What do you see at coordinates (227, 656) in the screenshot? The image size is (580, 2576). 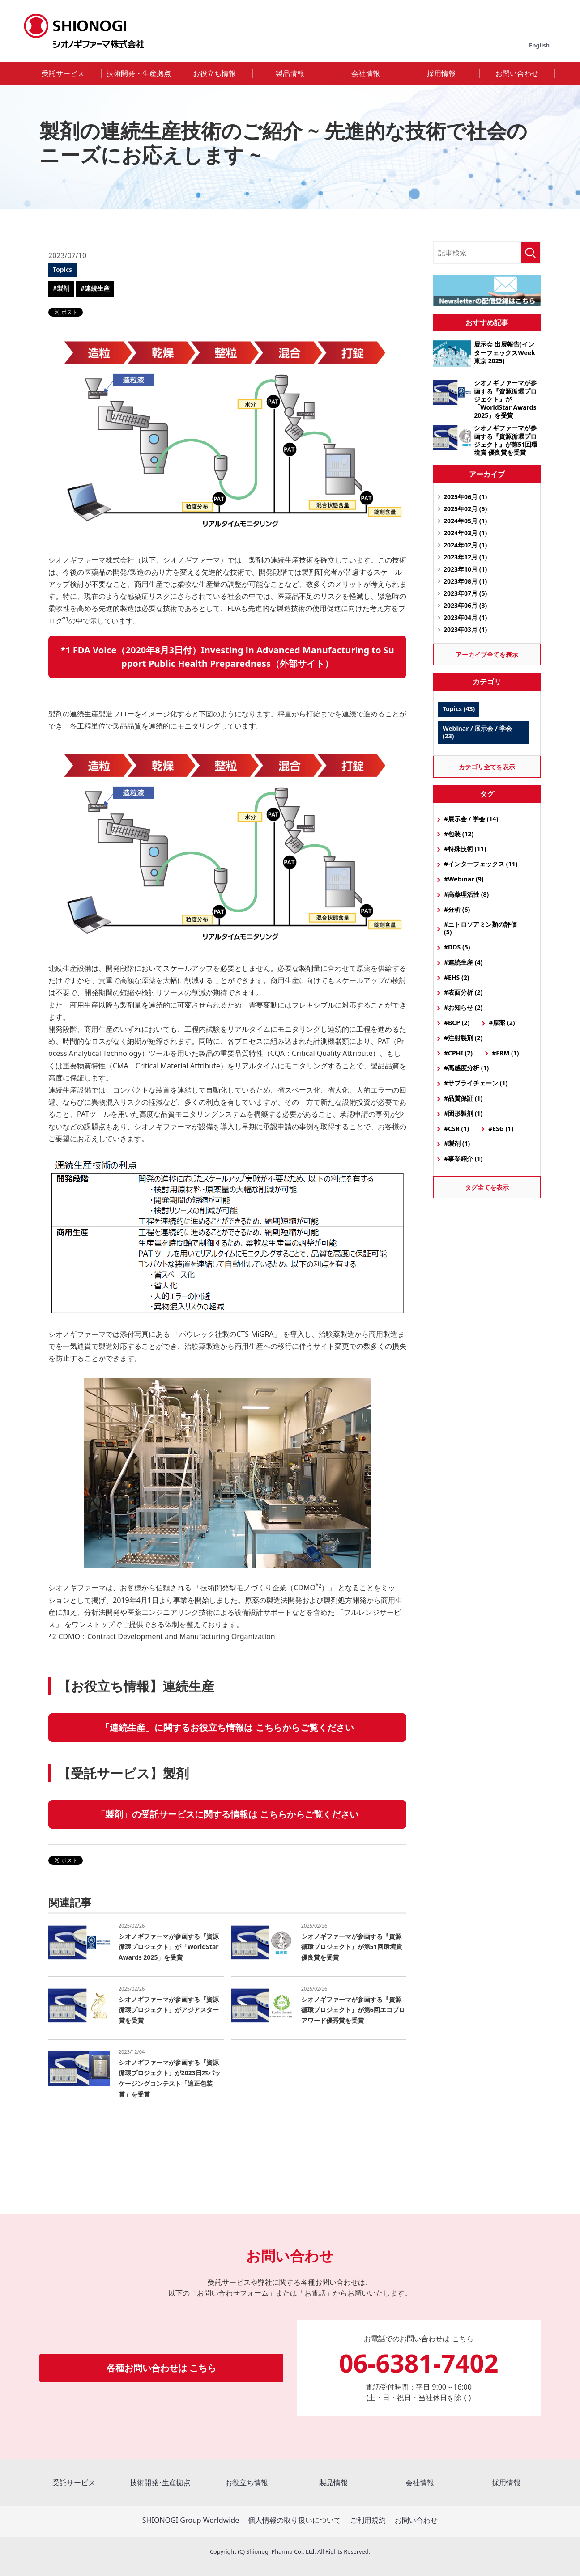 I see `*1 FDA Voice（2020年8月3日付）Investing in Advanced Manufacturing to Support Public Health Preparedness（外部サイト）` at bounding box center [227, 656].